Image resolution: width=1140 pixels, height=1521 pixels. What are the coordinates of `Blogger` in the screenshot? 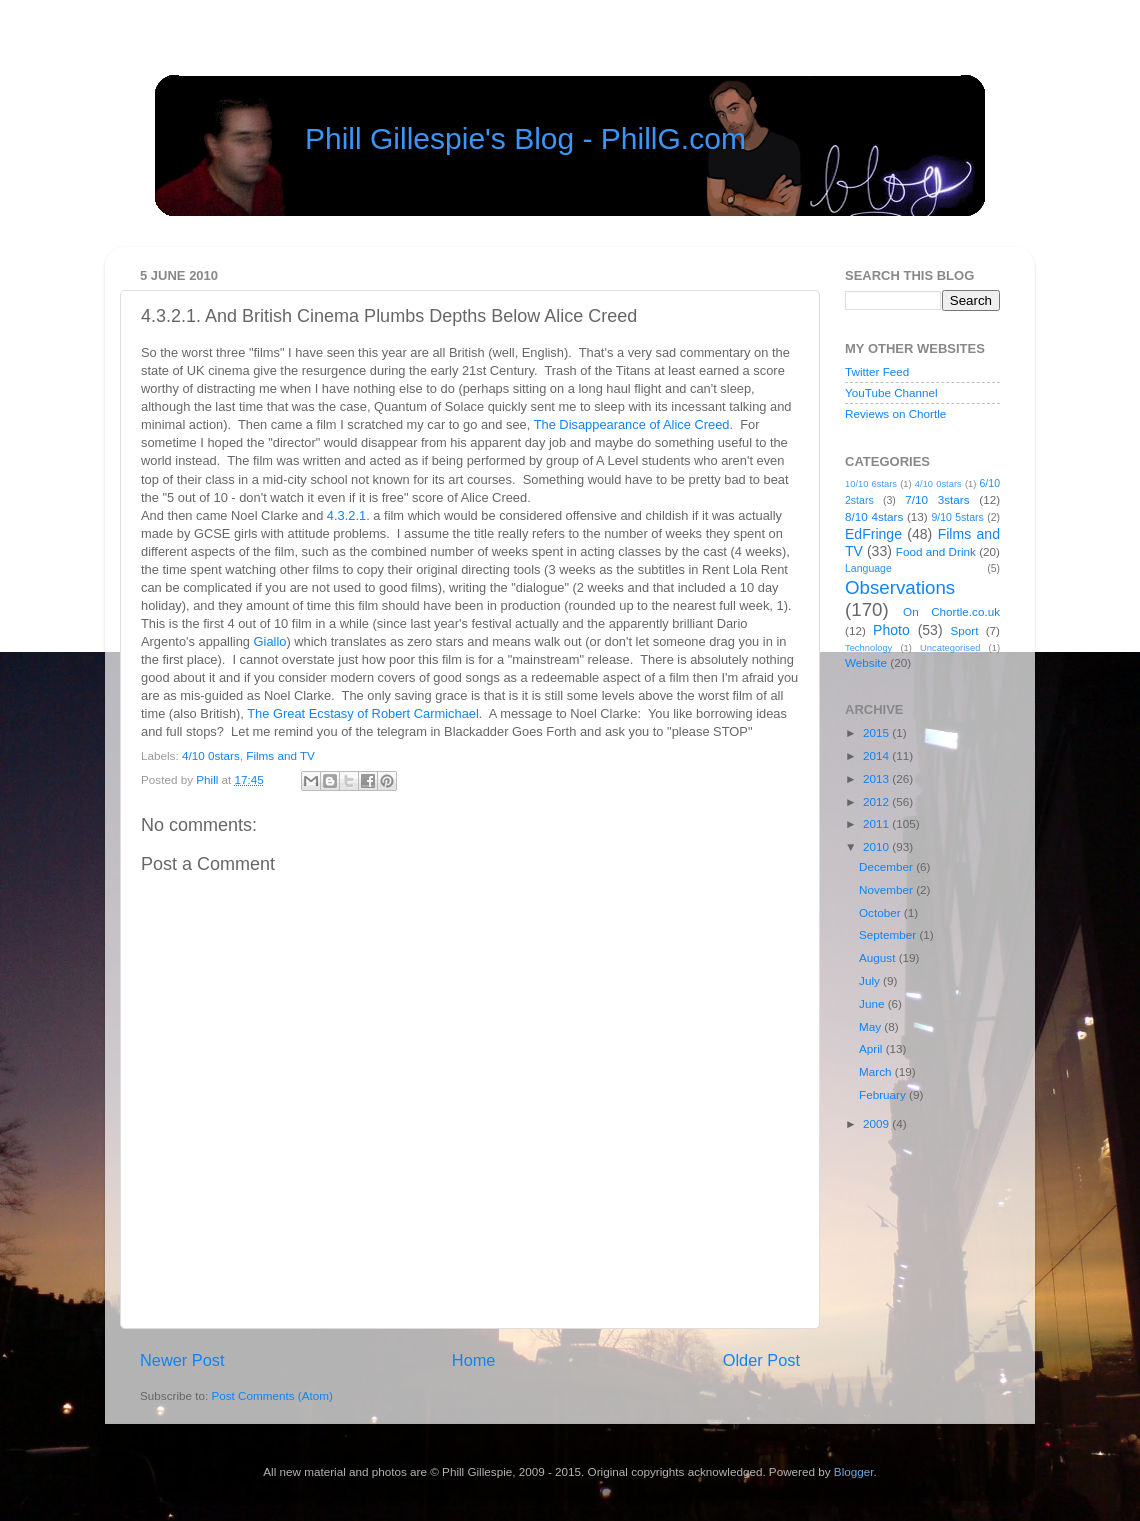 It's located at (854, 1471).